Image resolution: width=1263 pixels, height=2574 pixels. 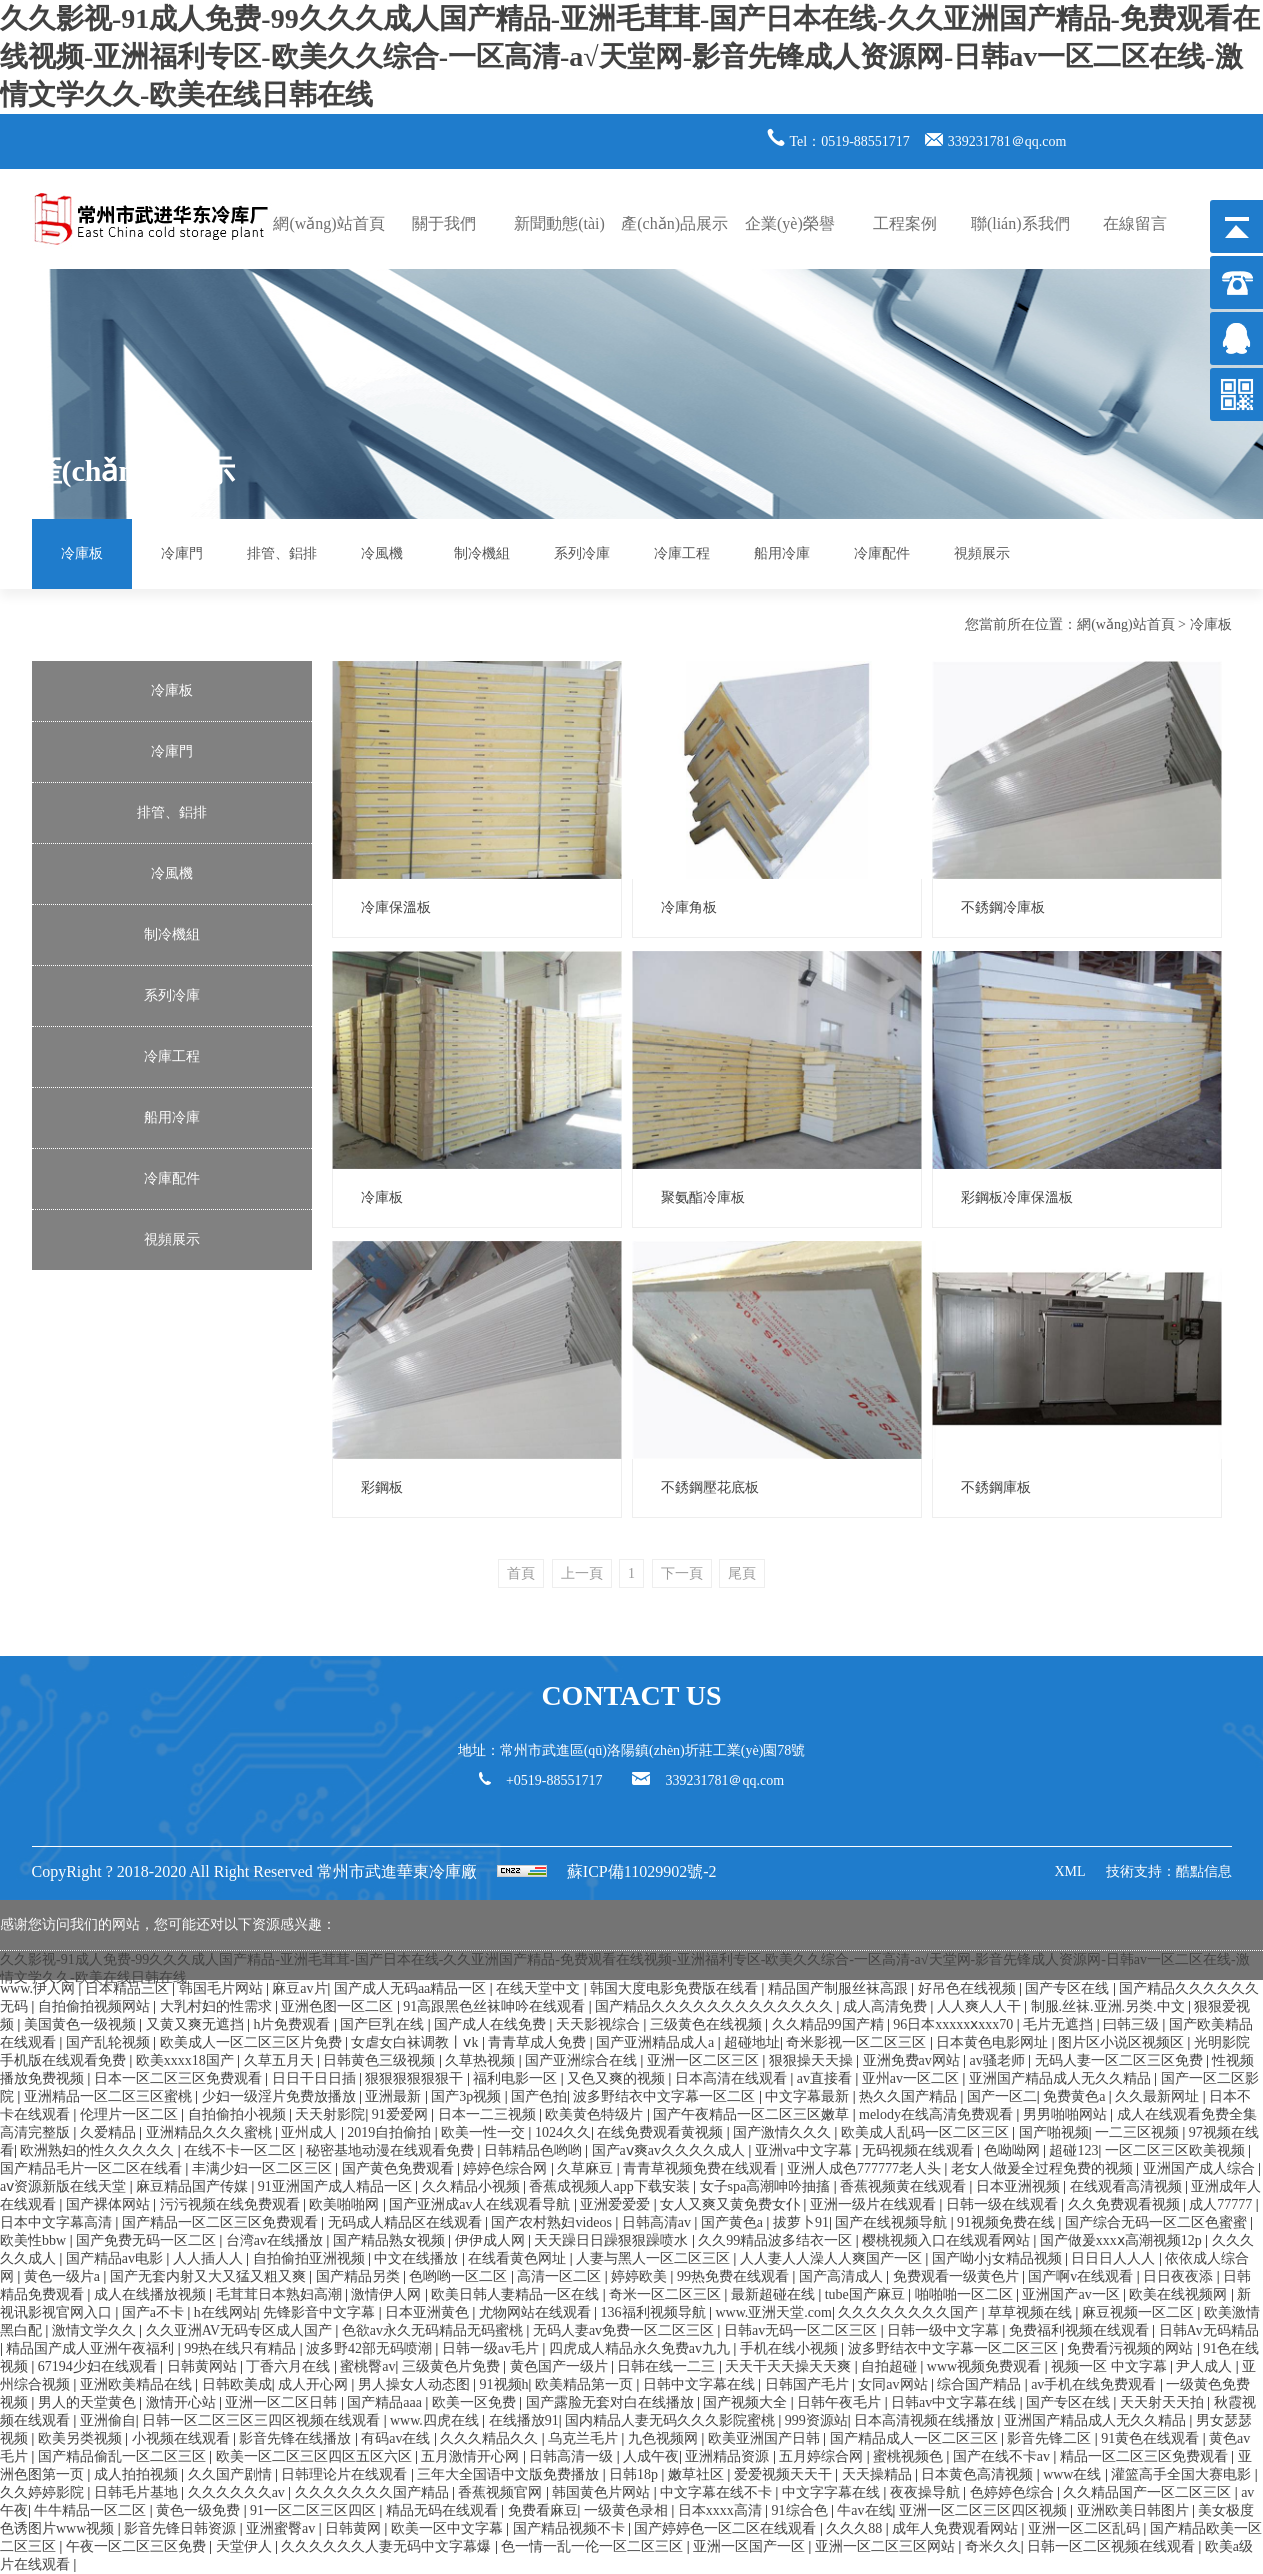 What do you see at coordinates (840, 1988) in the screenshot?
I see `精品国产制服丝袜高跟` at bounding box center [840, 1988].